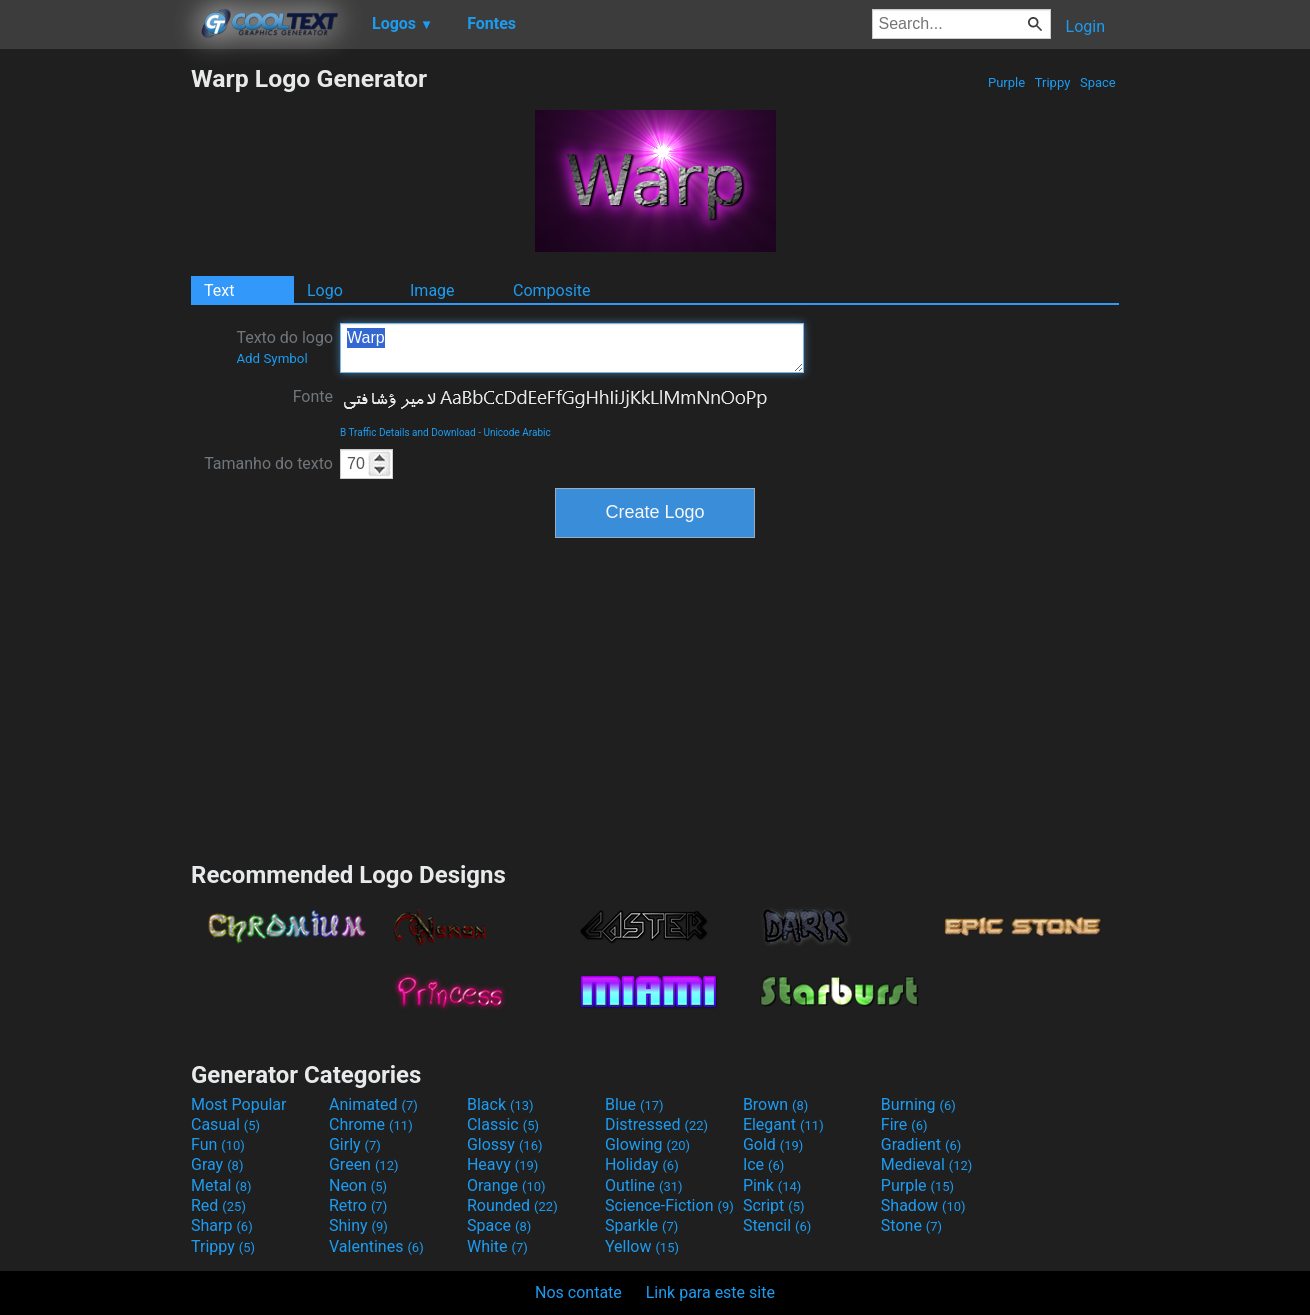  I want to click on Gray, so click(217, 1164).